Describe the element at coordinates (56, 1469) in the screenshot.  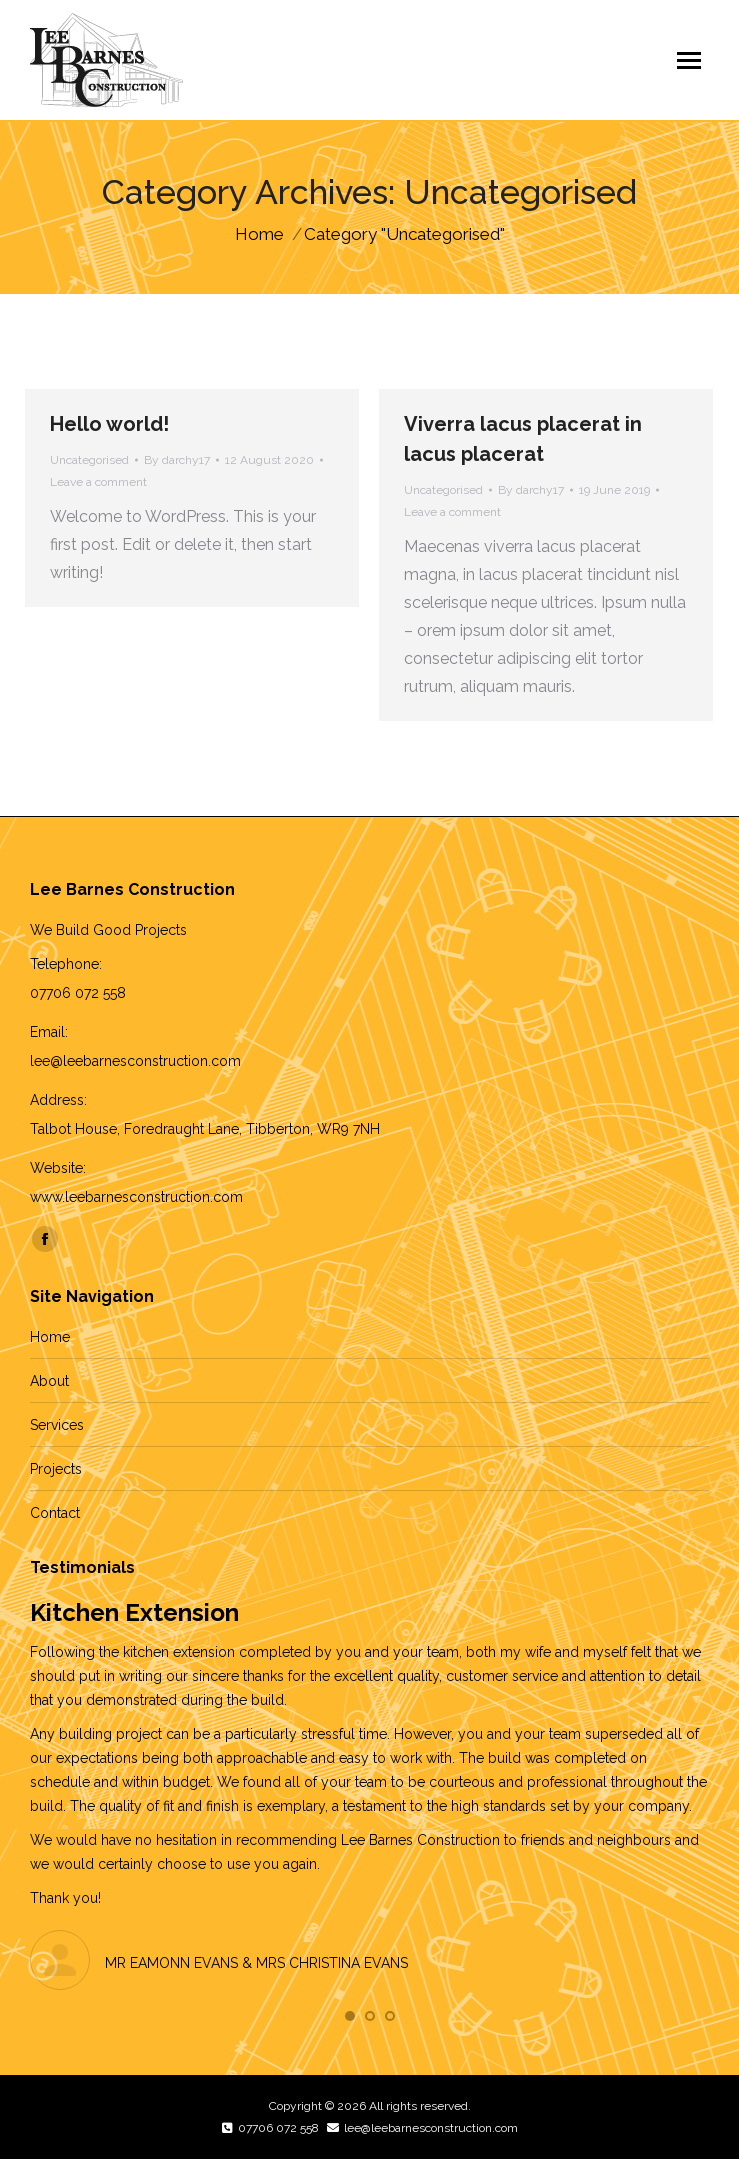
I see `Projects` at that location.